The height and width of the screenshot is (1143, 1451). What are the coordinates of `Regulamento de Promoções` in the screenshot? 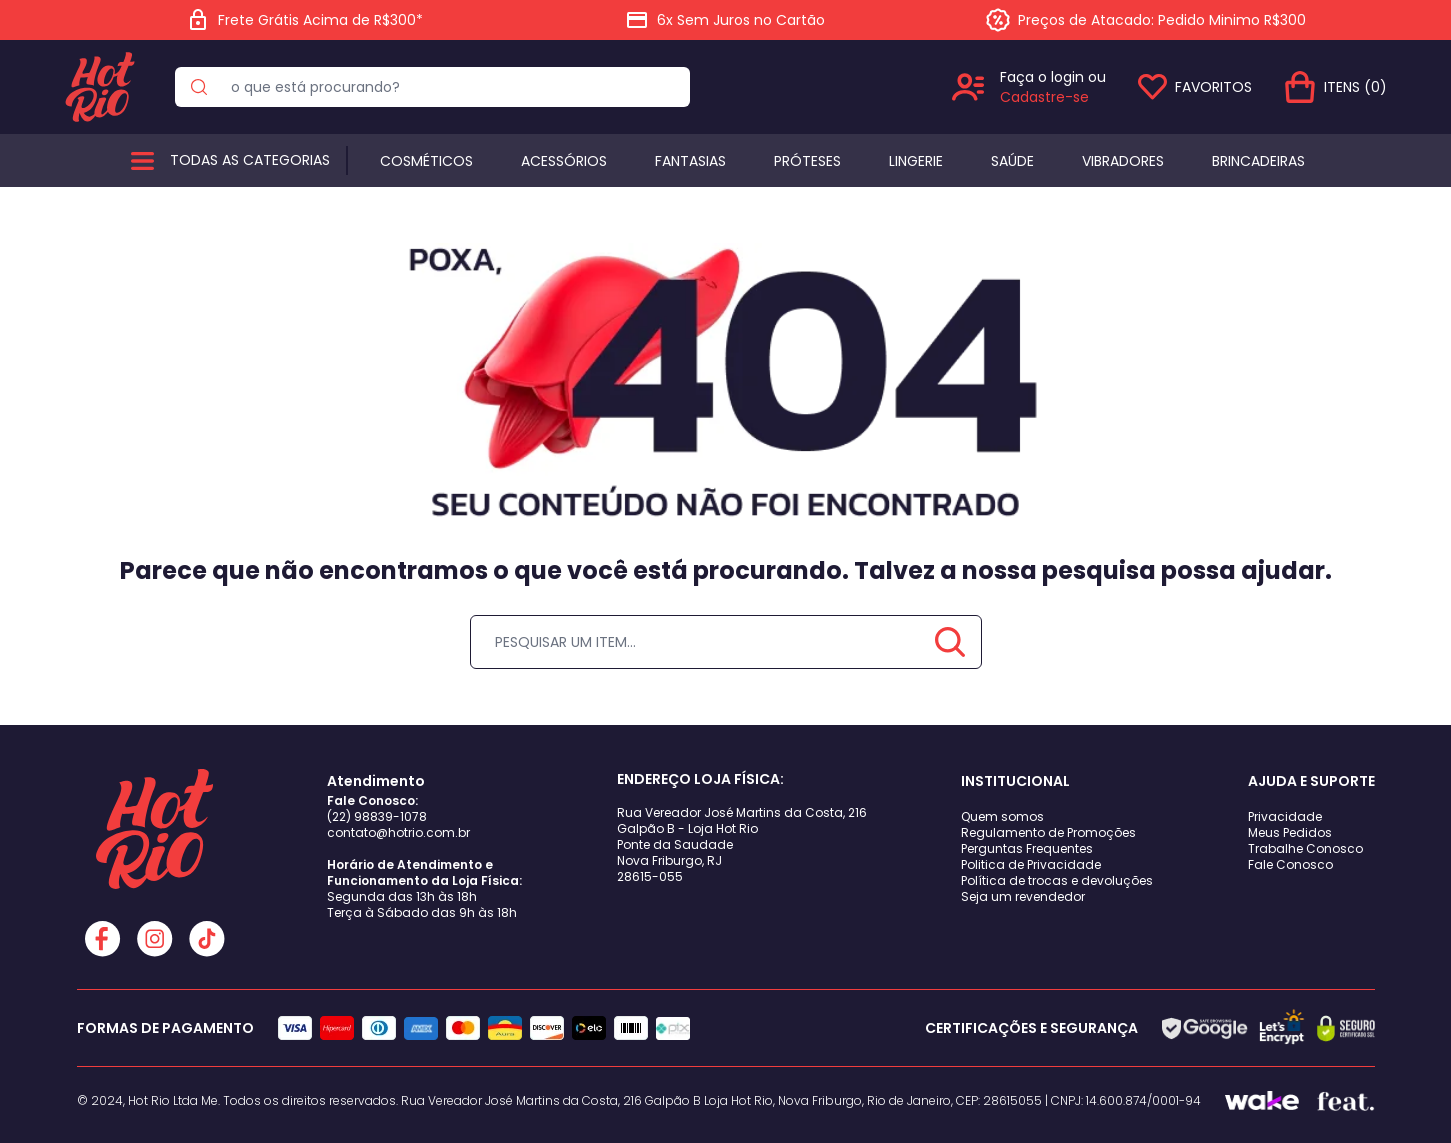 It's located at (1048, 832).